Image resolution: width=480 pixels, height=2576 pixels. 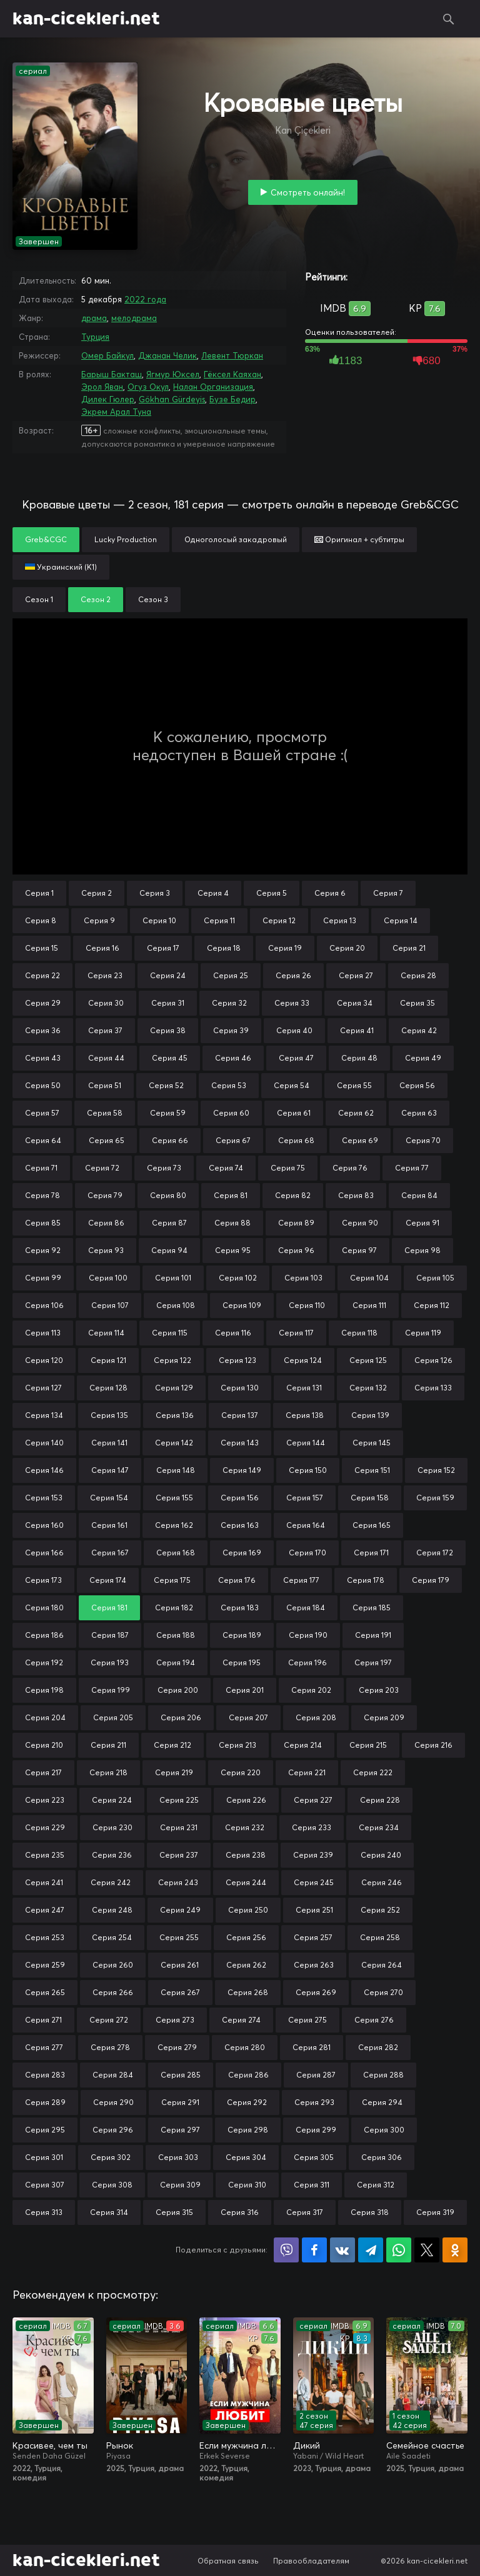 What do you see at coordinates (110, 1635) in the screenshot?
I see `Серия 187` at bounding box center [110, 1635].